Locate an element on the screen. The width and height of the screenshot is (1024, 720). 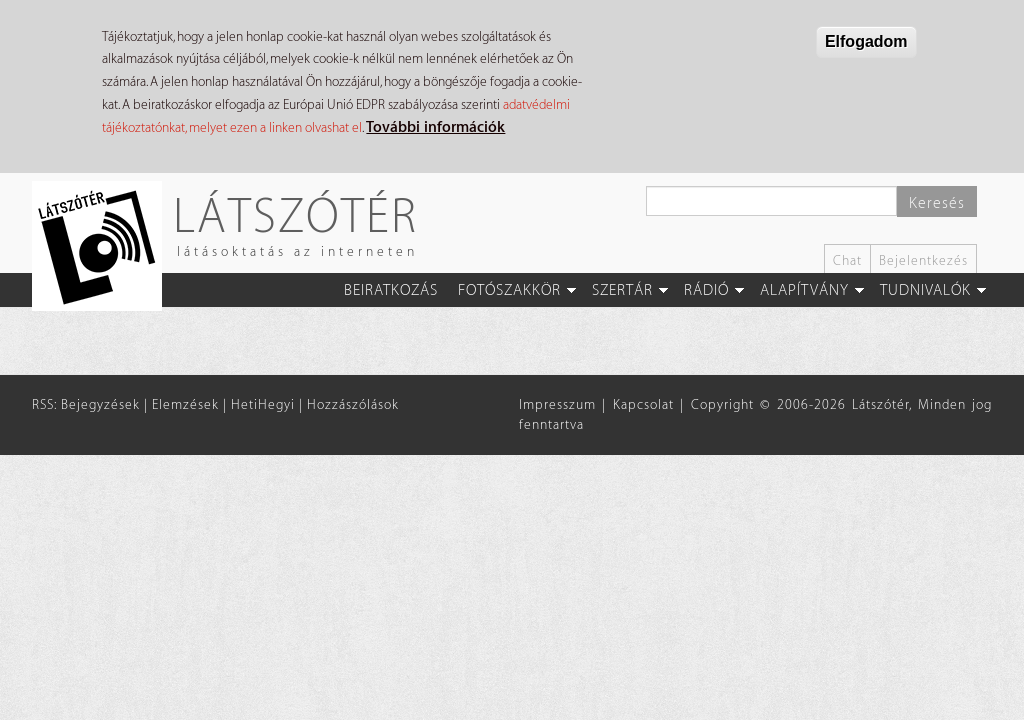
További információk is located at coordinates (435, 127).